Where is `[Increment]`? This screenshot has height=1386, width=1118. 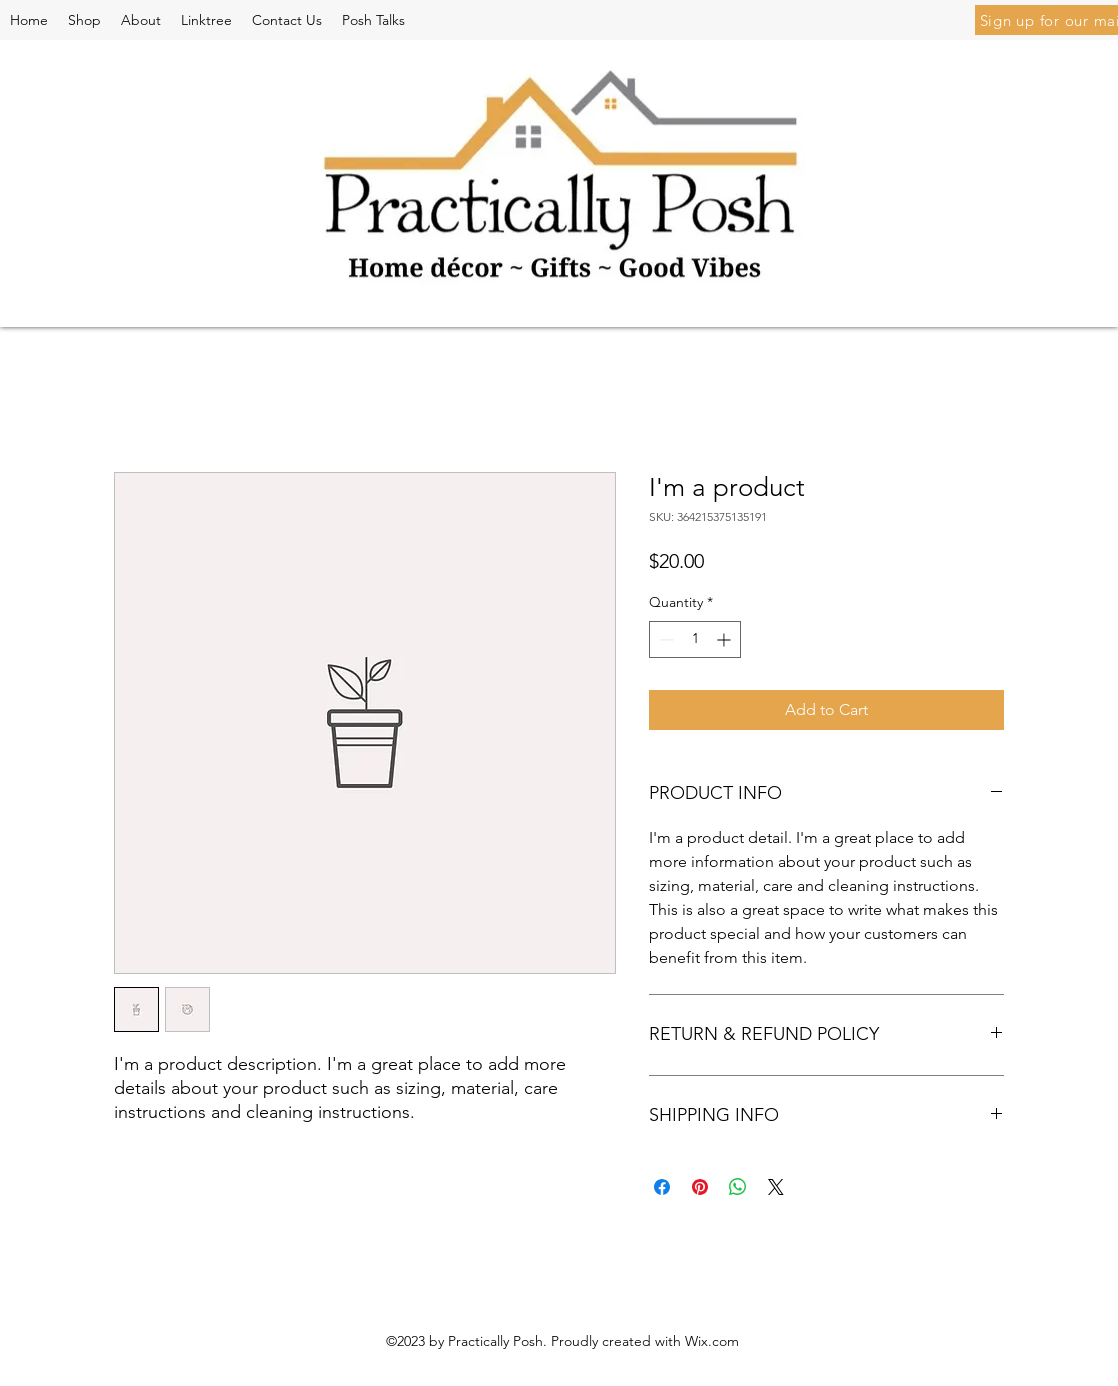 [Increment] is located at coordinates (725, 639).